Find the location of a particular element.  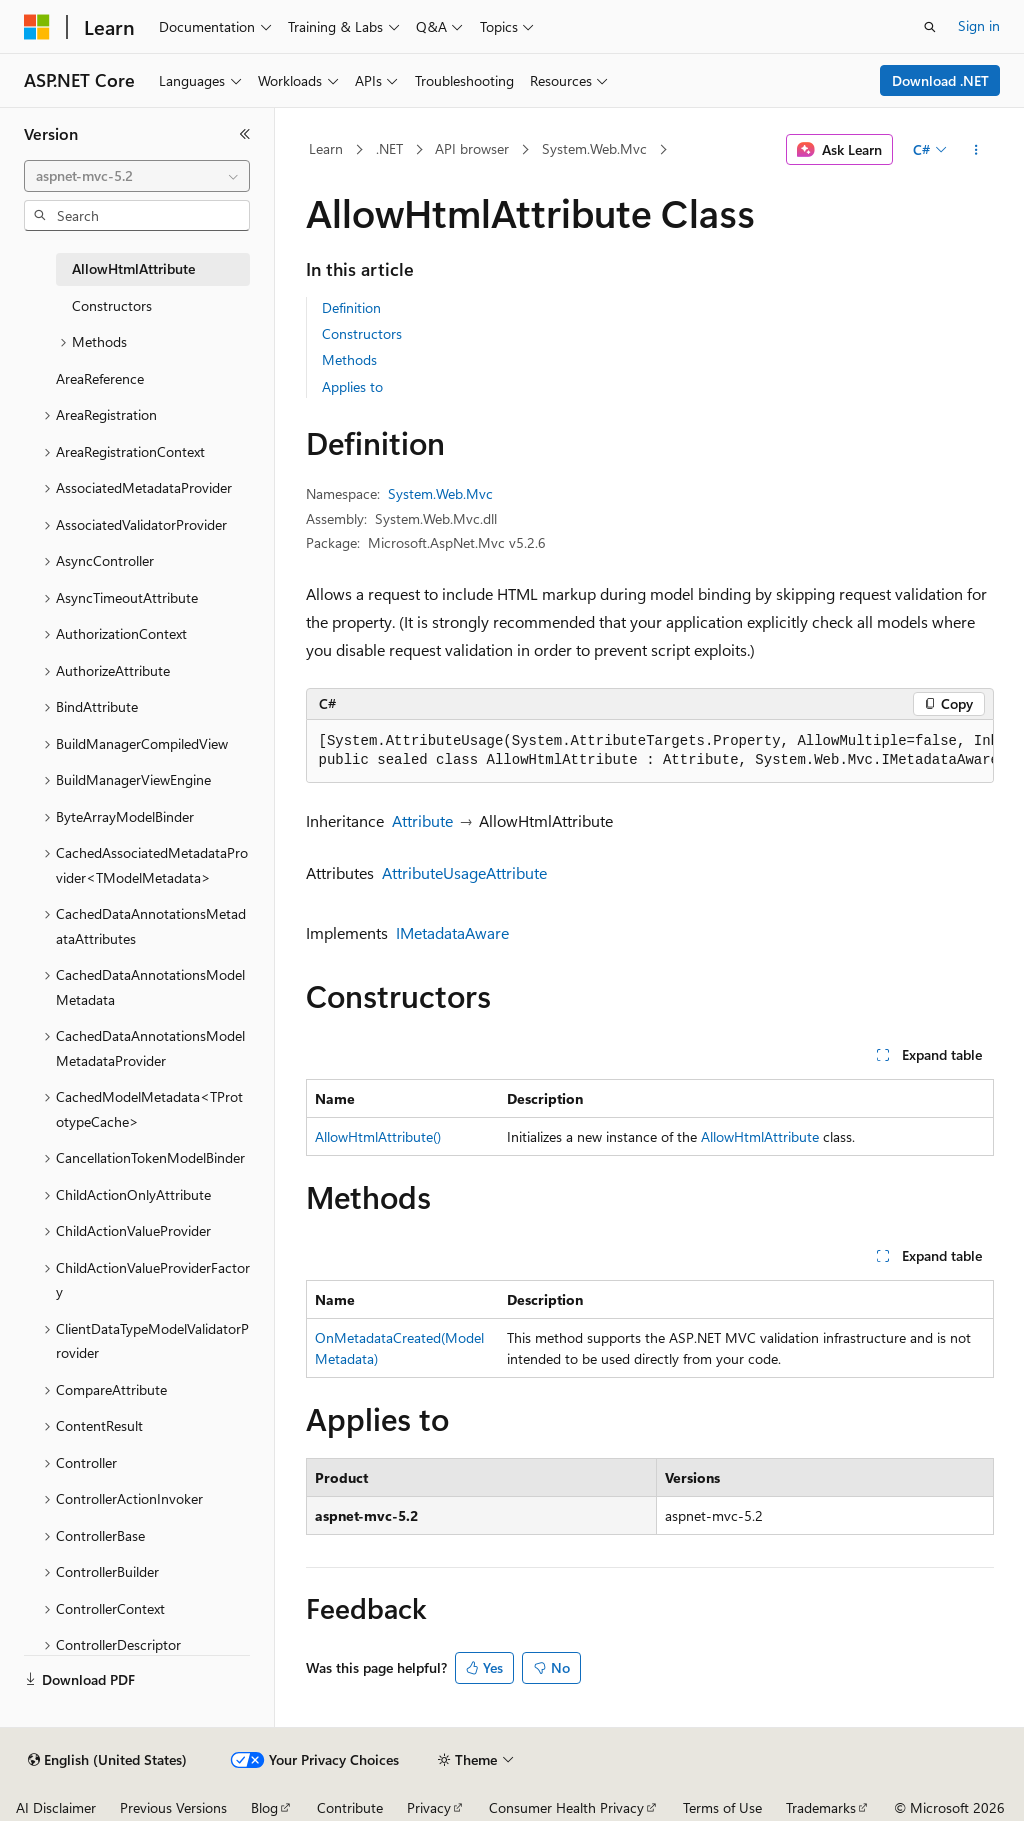

Contribute is located at coordinates (350, 1807).